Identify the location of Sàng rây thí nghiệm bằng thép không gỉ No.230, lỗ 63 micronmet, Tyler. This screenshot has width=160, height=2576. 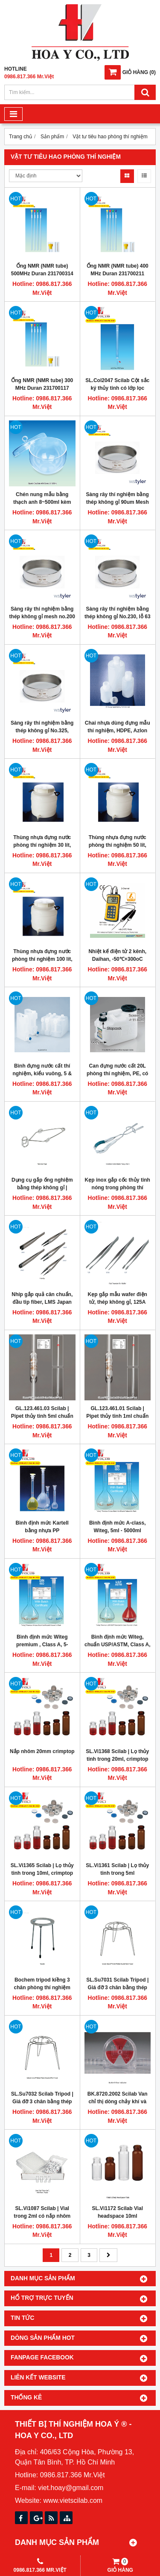
(117, 616).